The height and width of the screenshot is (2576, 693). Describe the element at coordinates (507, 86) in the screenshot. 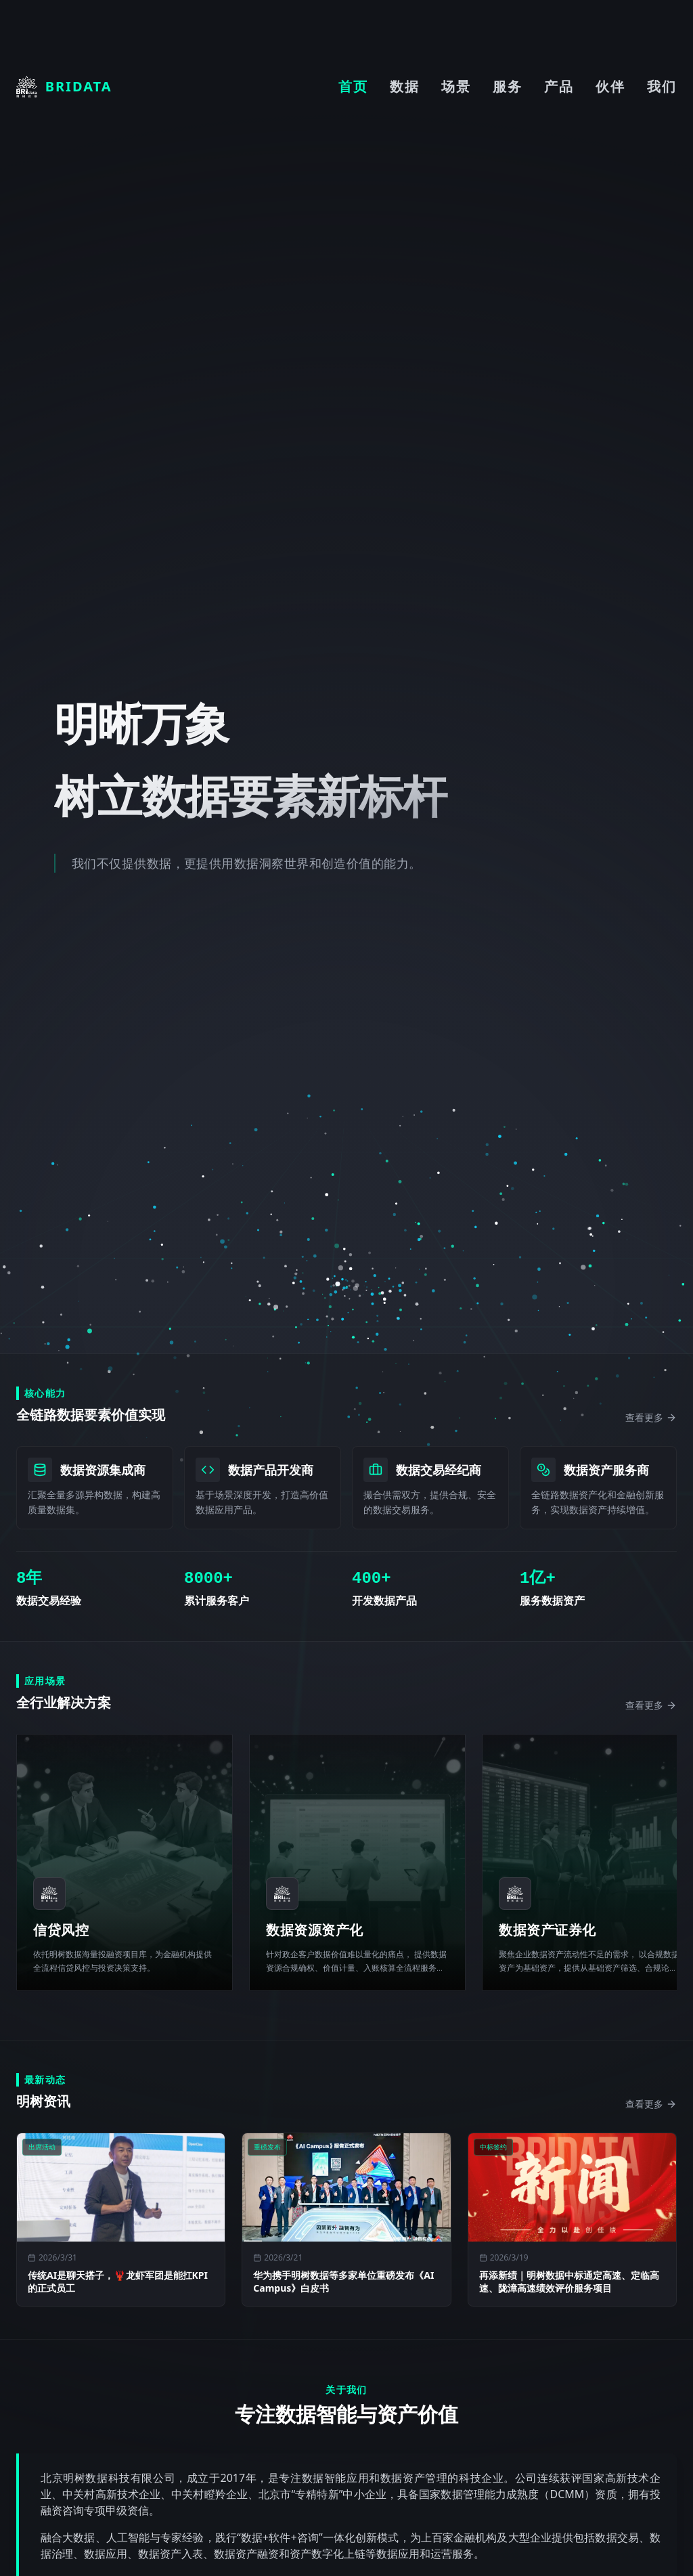

I see `服务` at that location.